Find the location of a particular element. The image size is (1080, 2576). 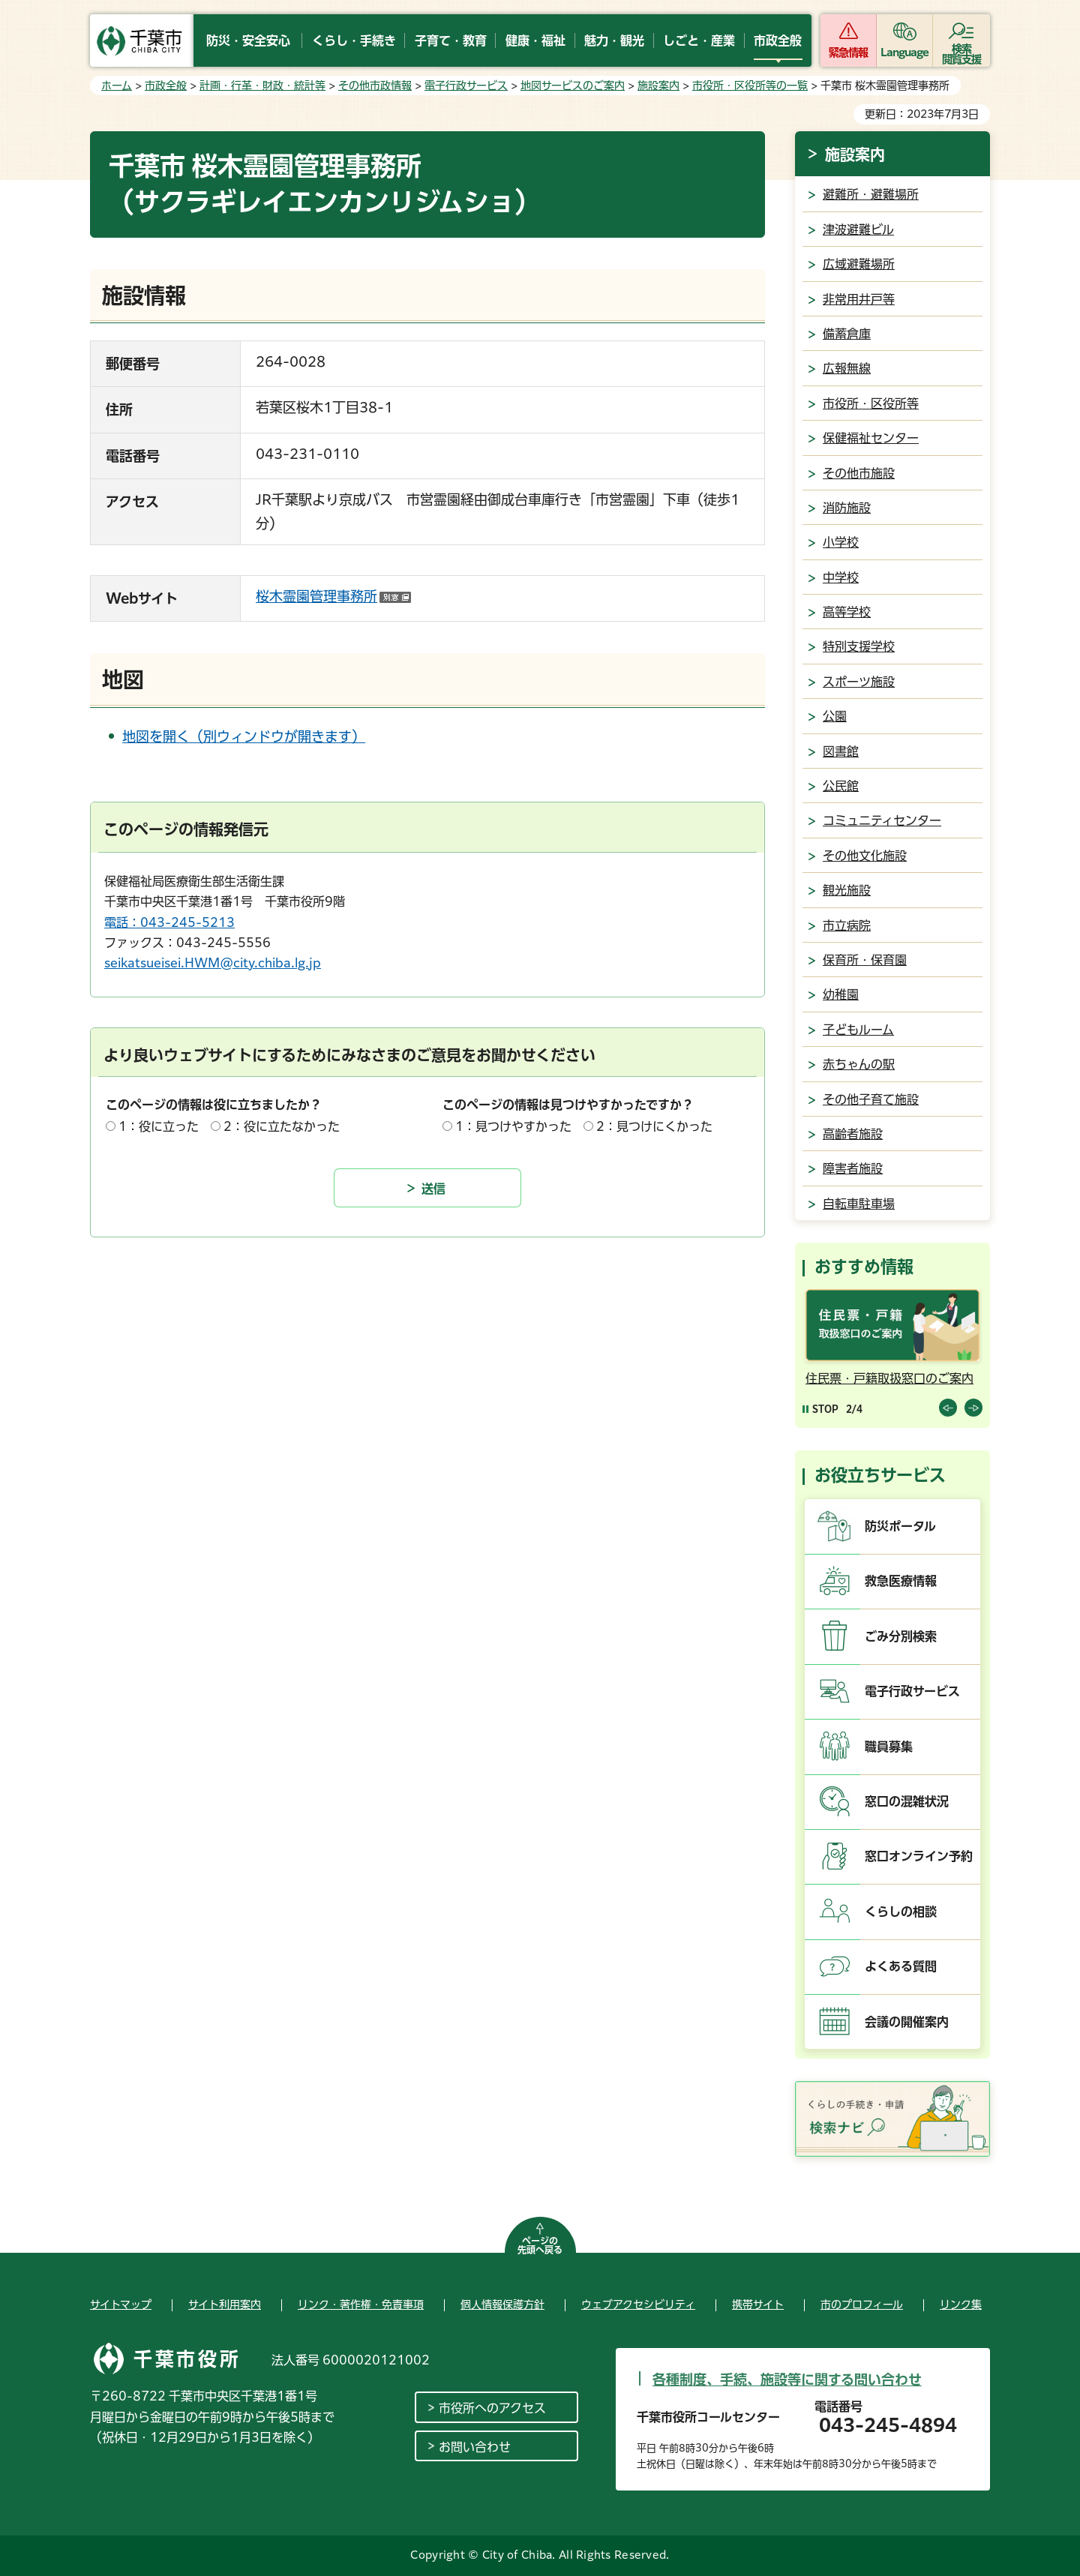

子どもルーム is located at coordinates (858, 1030).